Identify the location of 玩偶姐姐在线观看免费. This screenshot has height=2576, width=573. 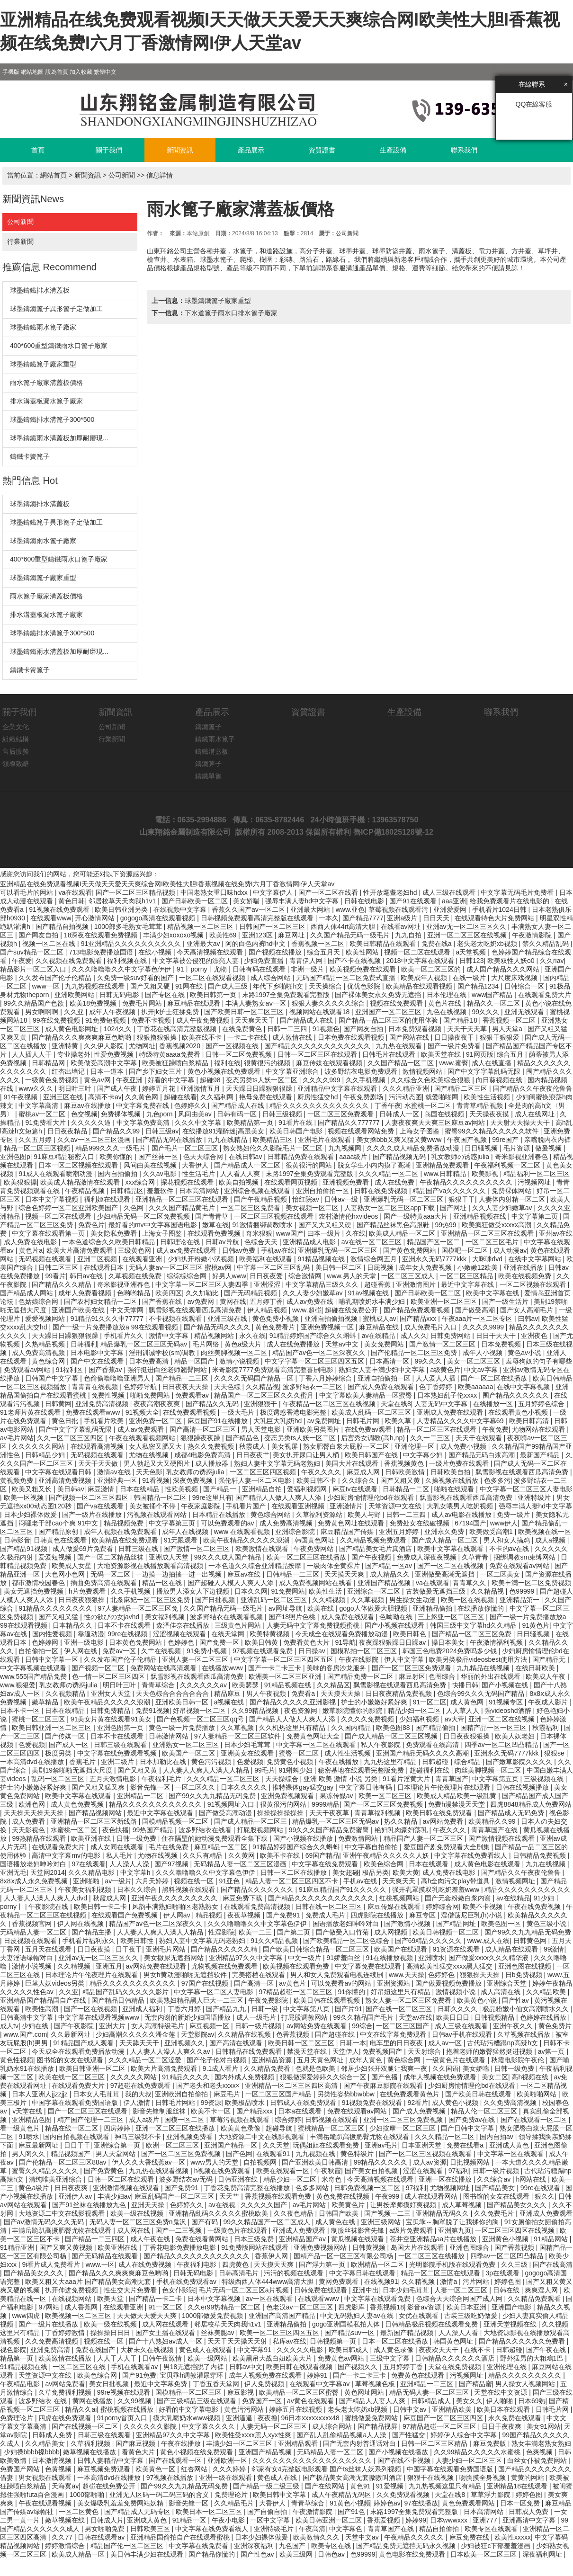
(327, 2145).